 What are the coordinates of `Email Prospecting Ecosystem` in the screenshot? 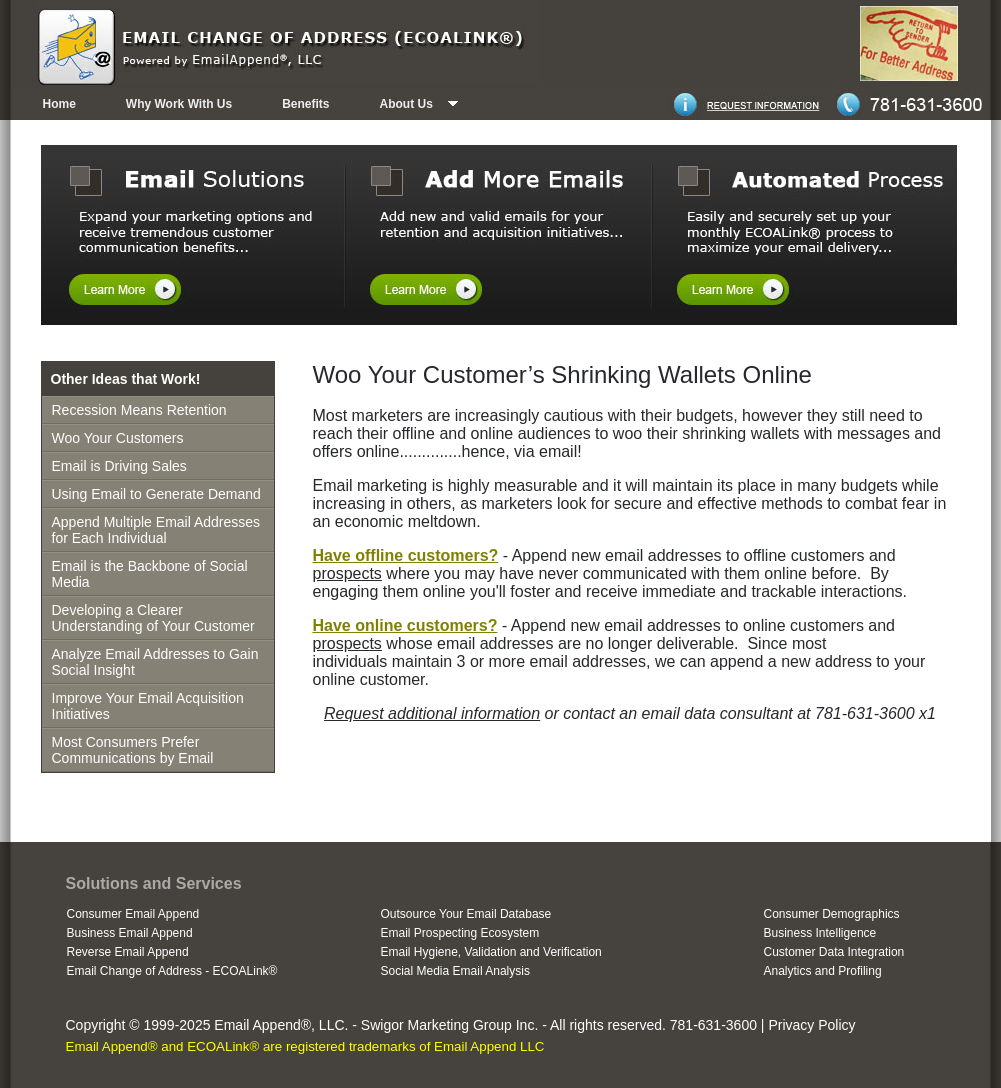 It's located at (460, 933).